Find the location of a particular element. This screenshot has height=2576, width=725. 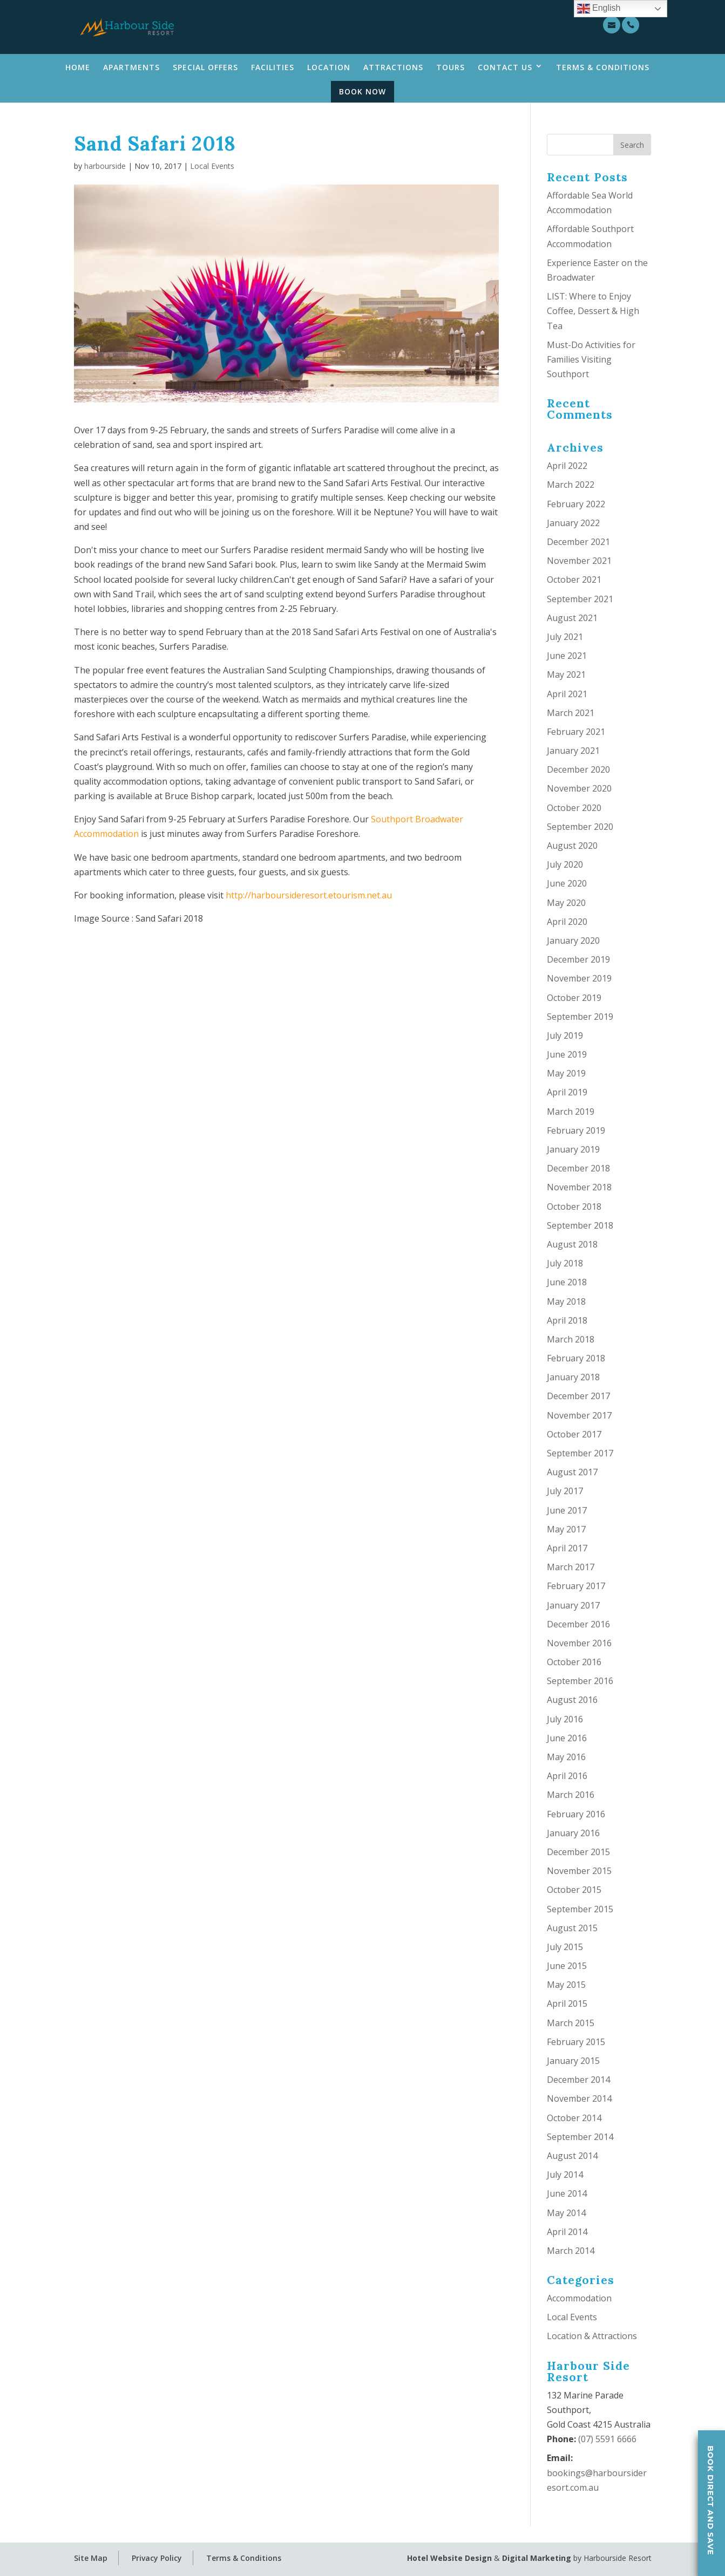

December 2016 is located at coordinates (578, 1624).